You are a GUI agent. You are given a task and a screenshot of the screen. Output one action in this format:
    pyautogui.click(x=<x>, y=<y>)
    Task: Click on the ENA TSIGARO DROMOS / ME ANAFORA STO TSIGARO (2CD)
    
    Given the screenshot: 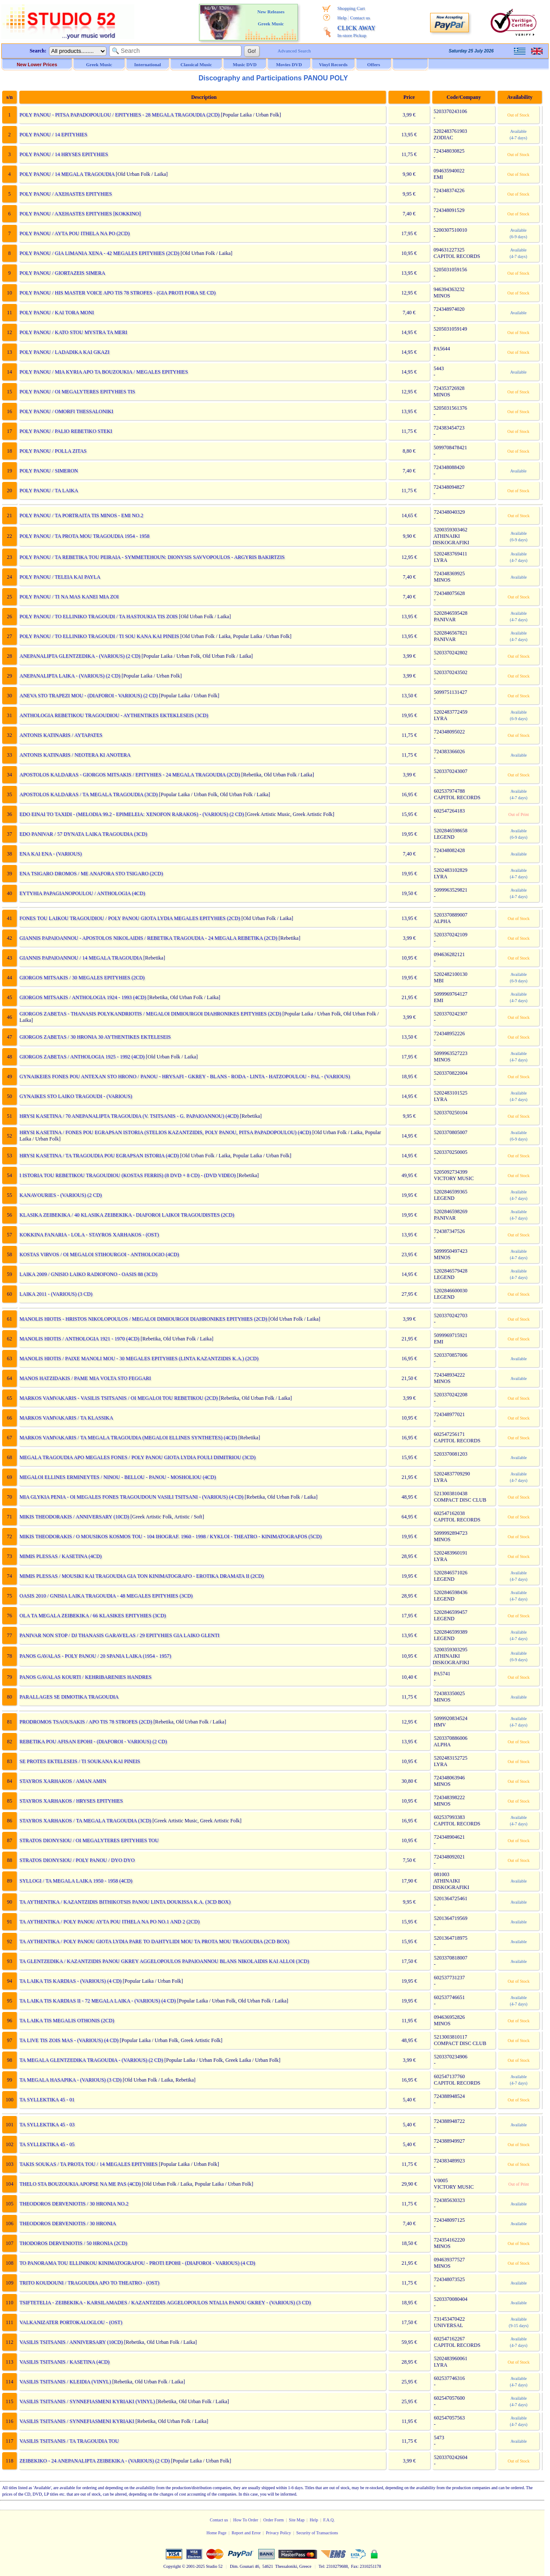 What is the action you would take?
    pyautogui.click(x=90, y=874)
    